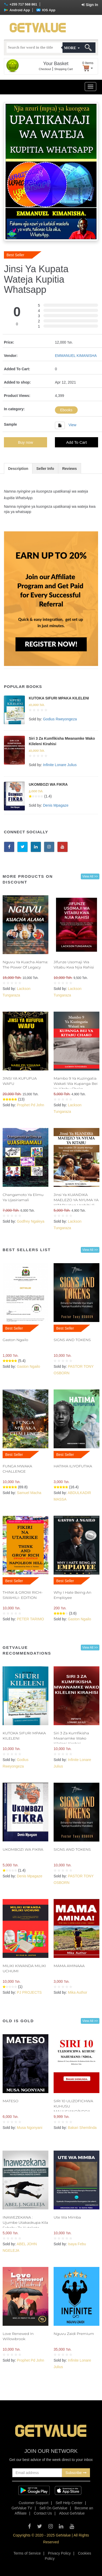 The image size is (102, 2576). I want to click on MATESO, so click(10, 2101).